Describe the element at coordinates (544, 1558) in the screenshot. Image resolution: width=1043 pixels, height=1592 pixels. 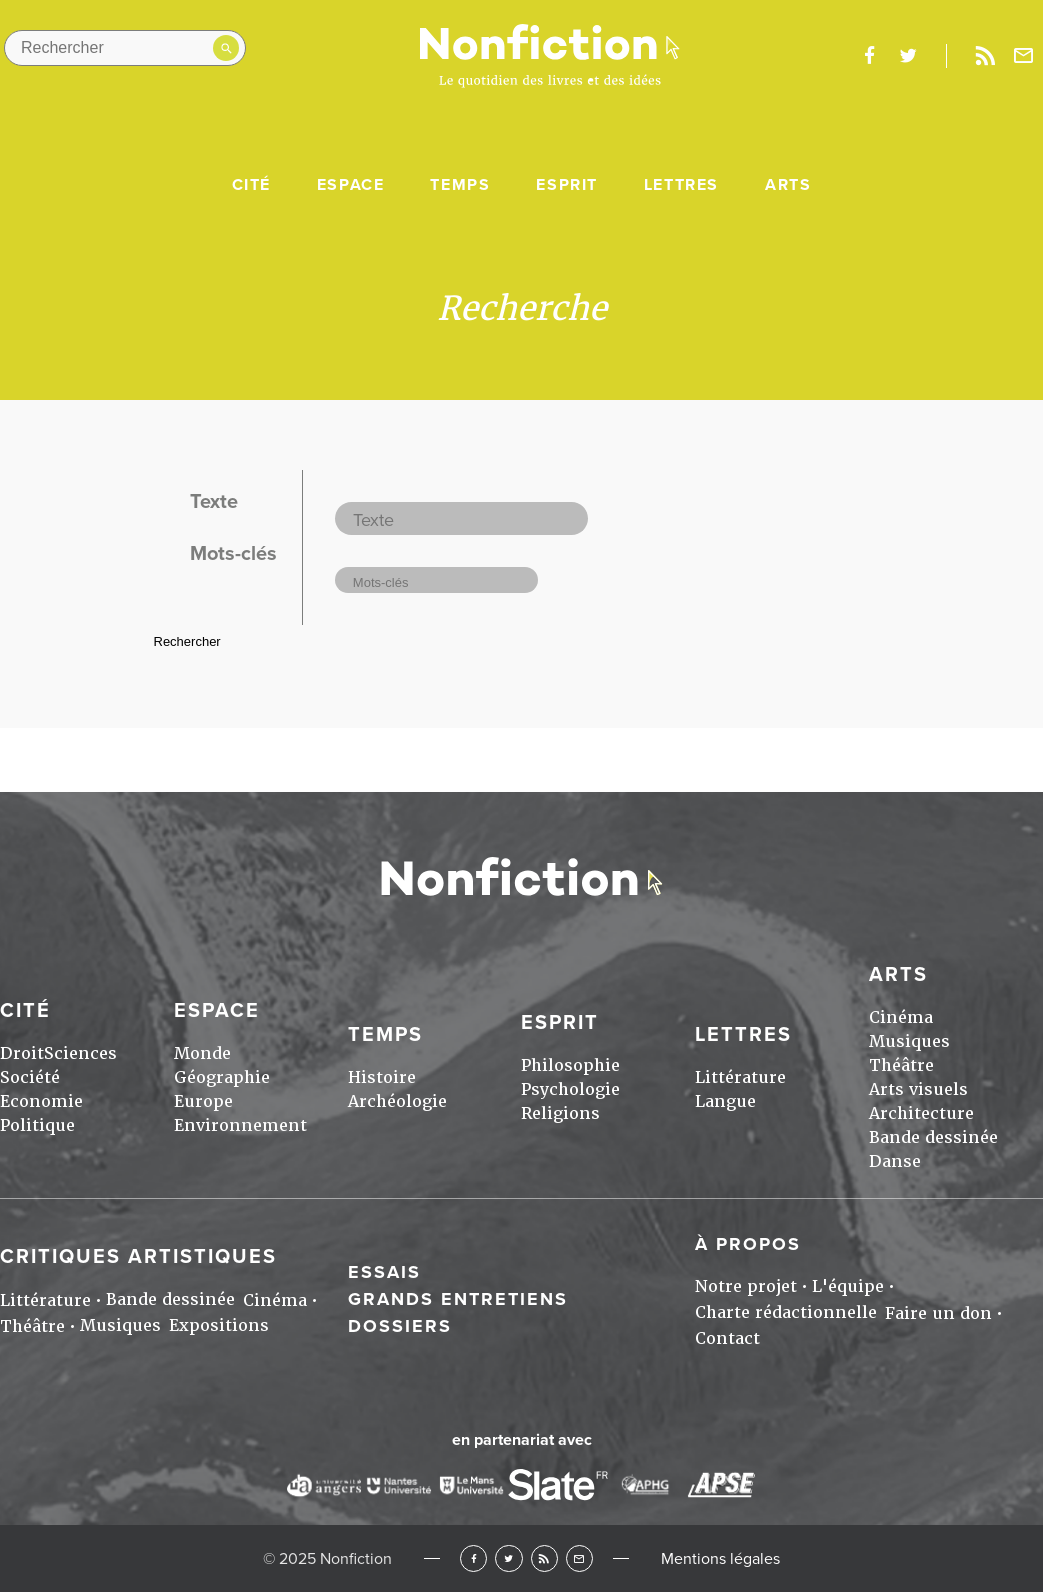
I see `RSS` at that location.